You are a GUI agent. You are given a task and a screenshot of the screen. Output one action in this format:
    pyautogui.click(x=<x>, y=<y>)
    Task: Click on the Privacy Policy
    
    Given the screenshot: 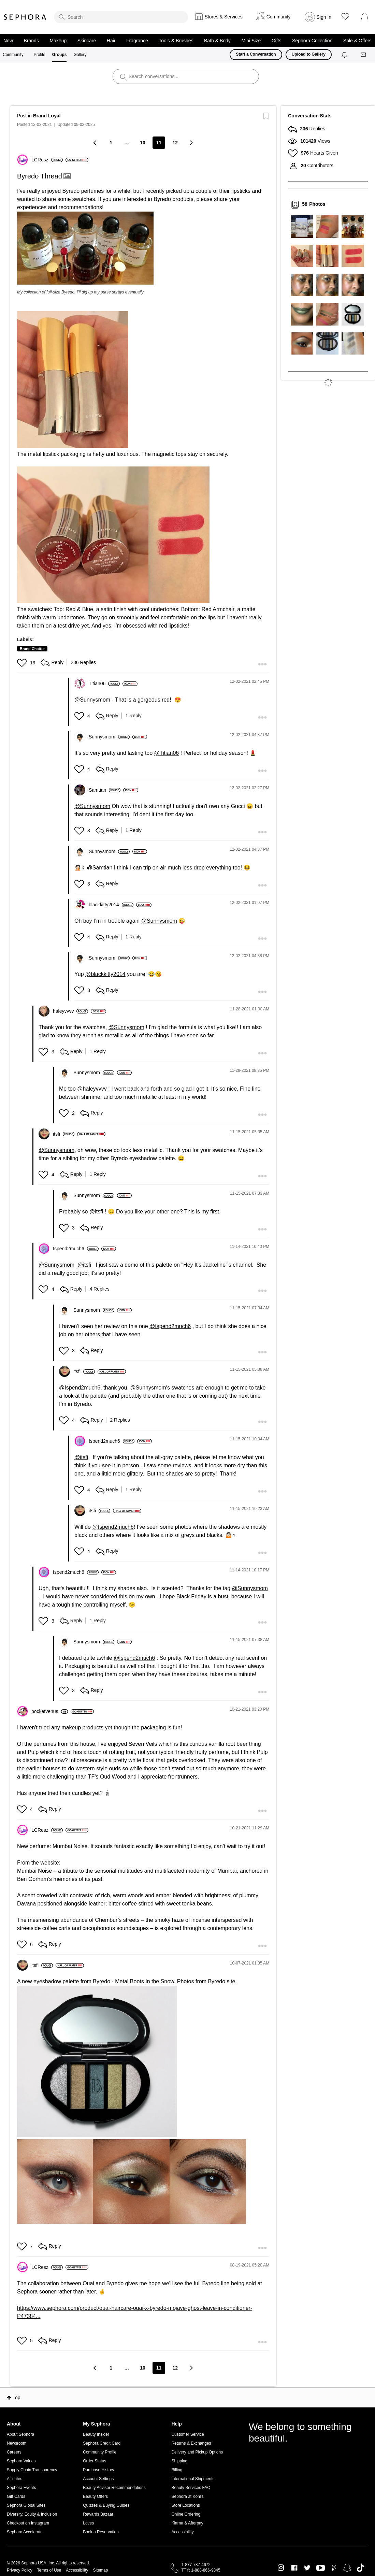 What is the action you would take?
    pyautogui.click(x=19, y=2570)
    